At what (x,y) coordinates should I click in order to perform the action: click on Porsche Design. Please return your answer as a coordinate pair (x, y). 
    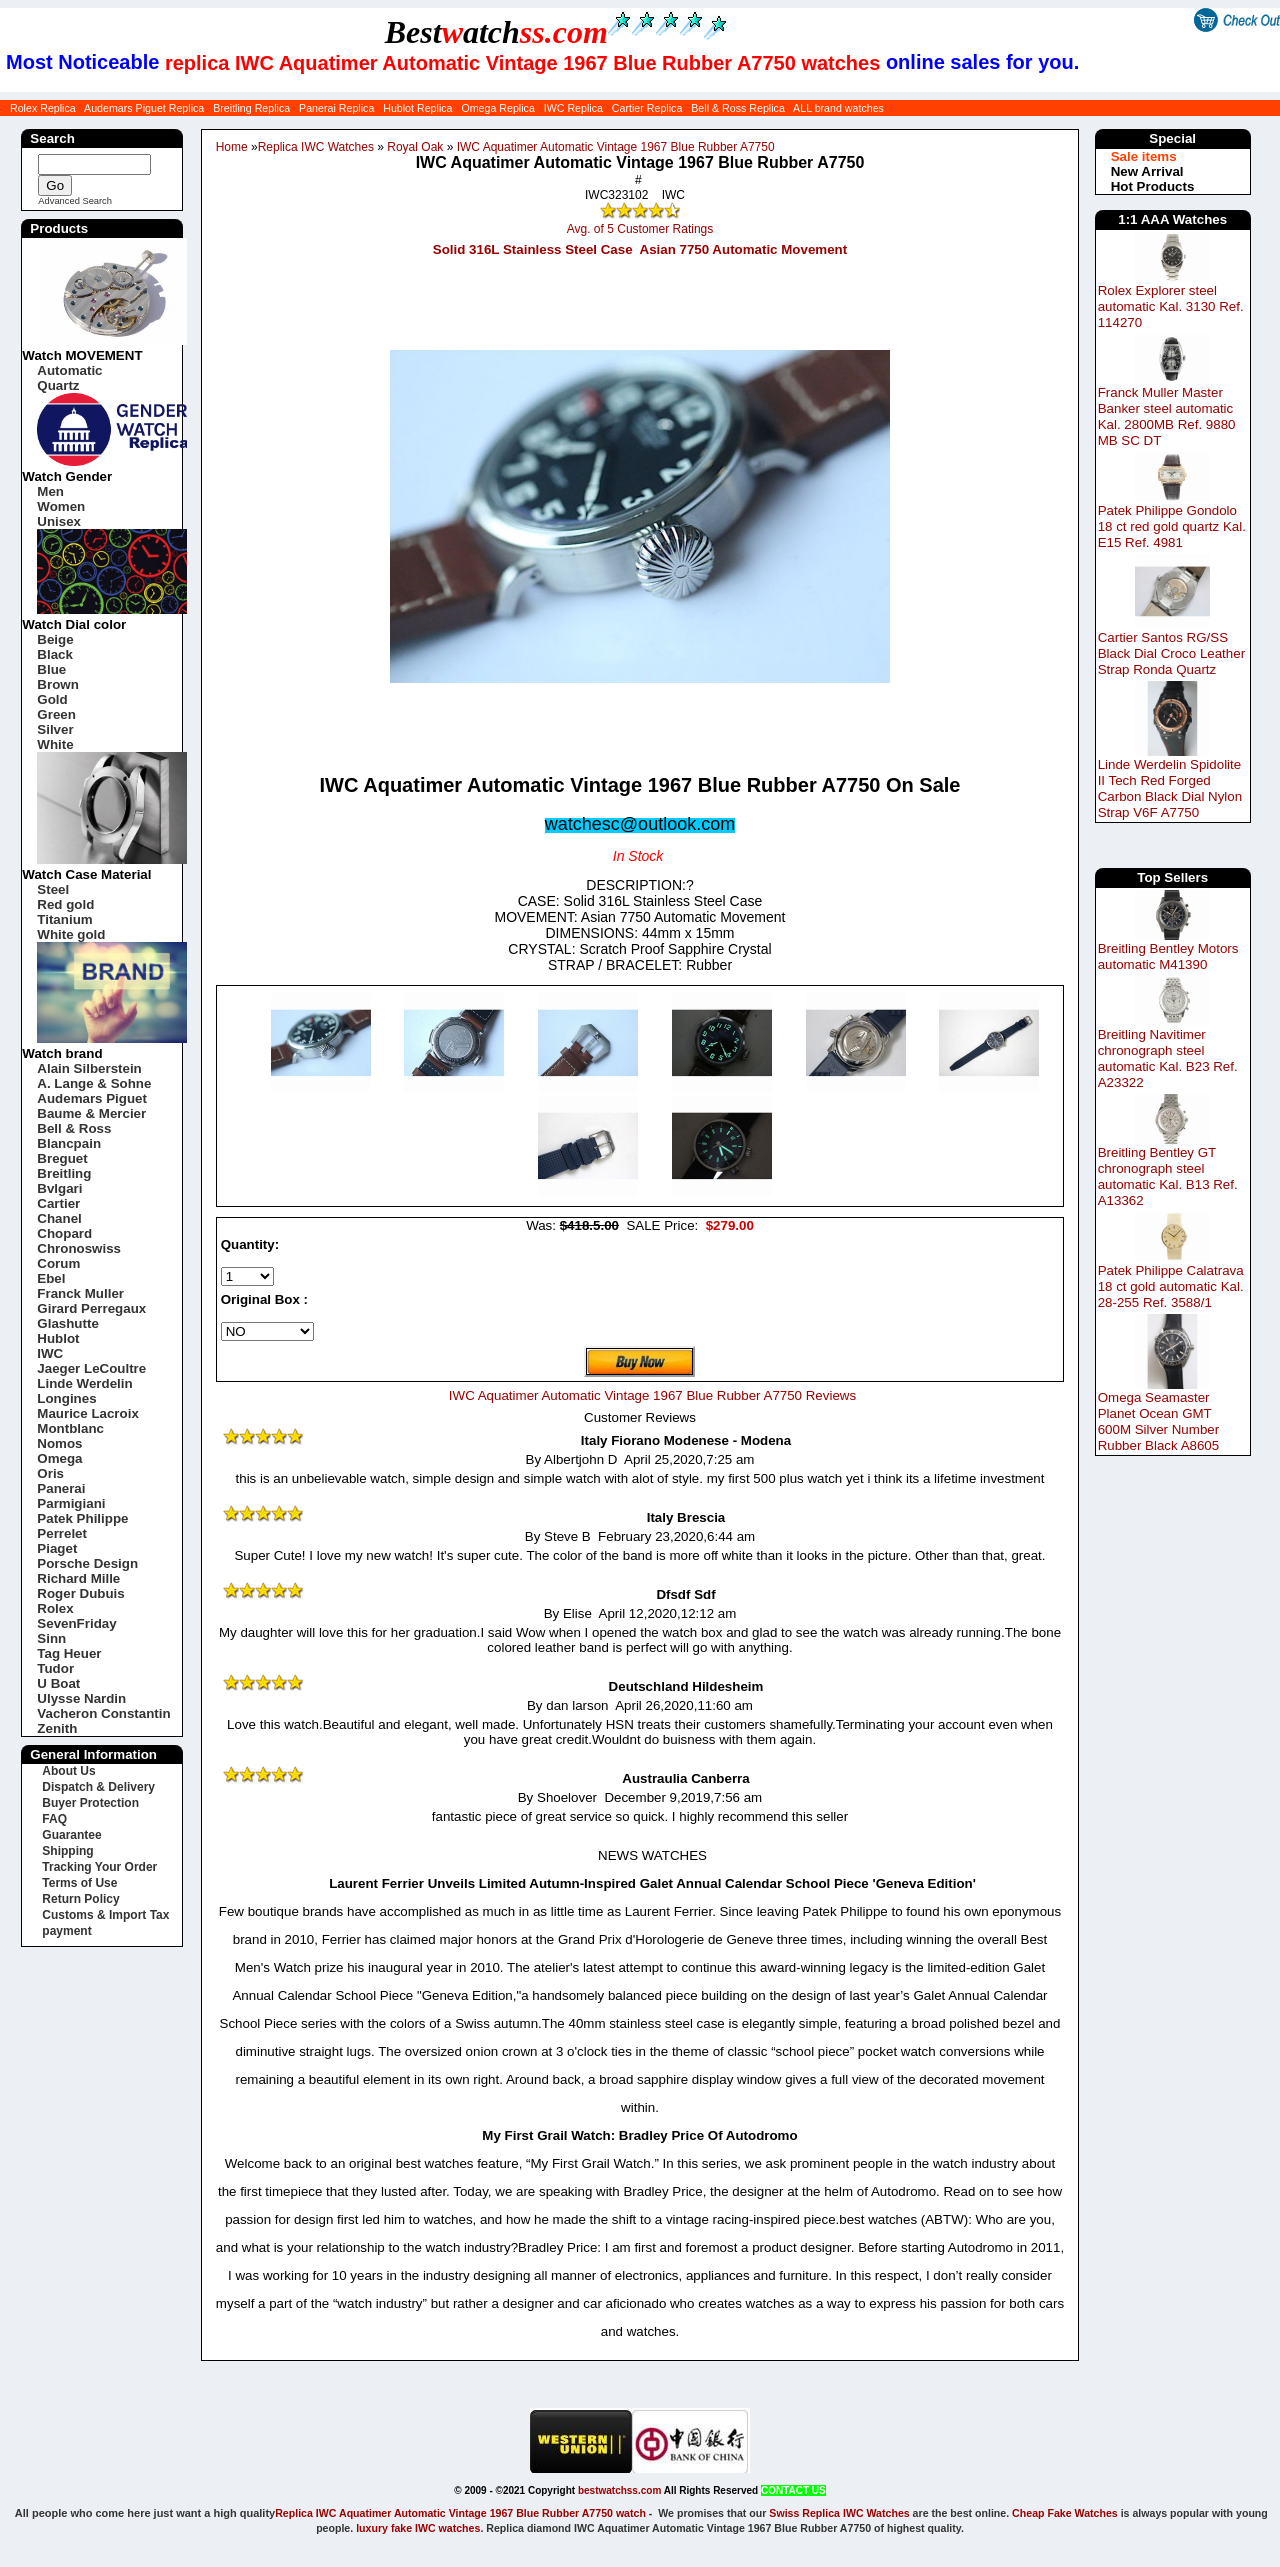
    Looking at the image, I should click on (87, 1563).